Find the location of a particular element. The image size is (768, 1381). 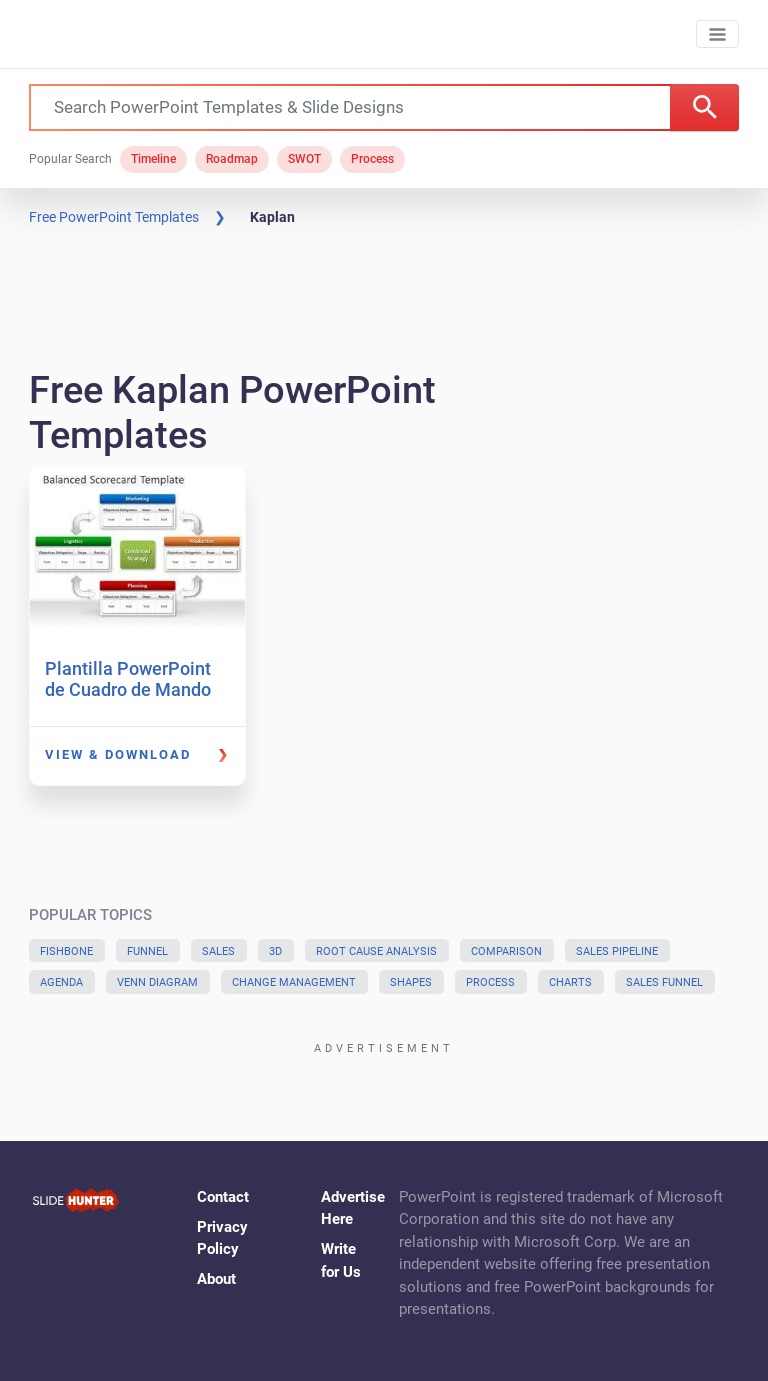

Root Cause Analysis is located at coordinates (376, 951).